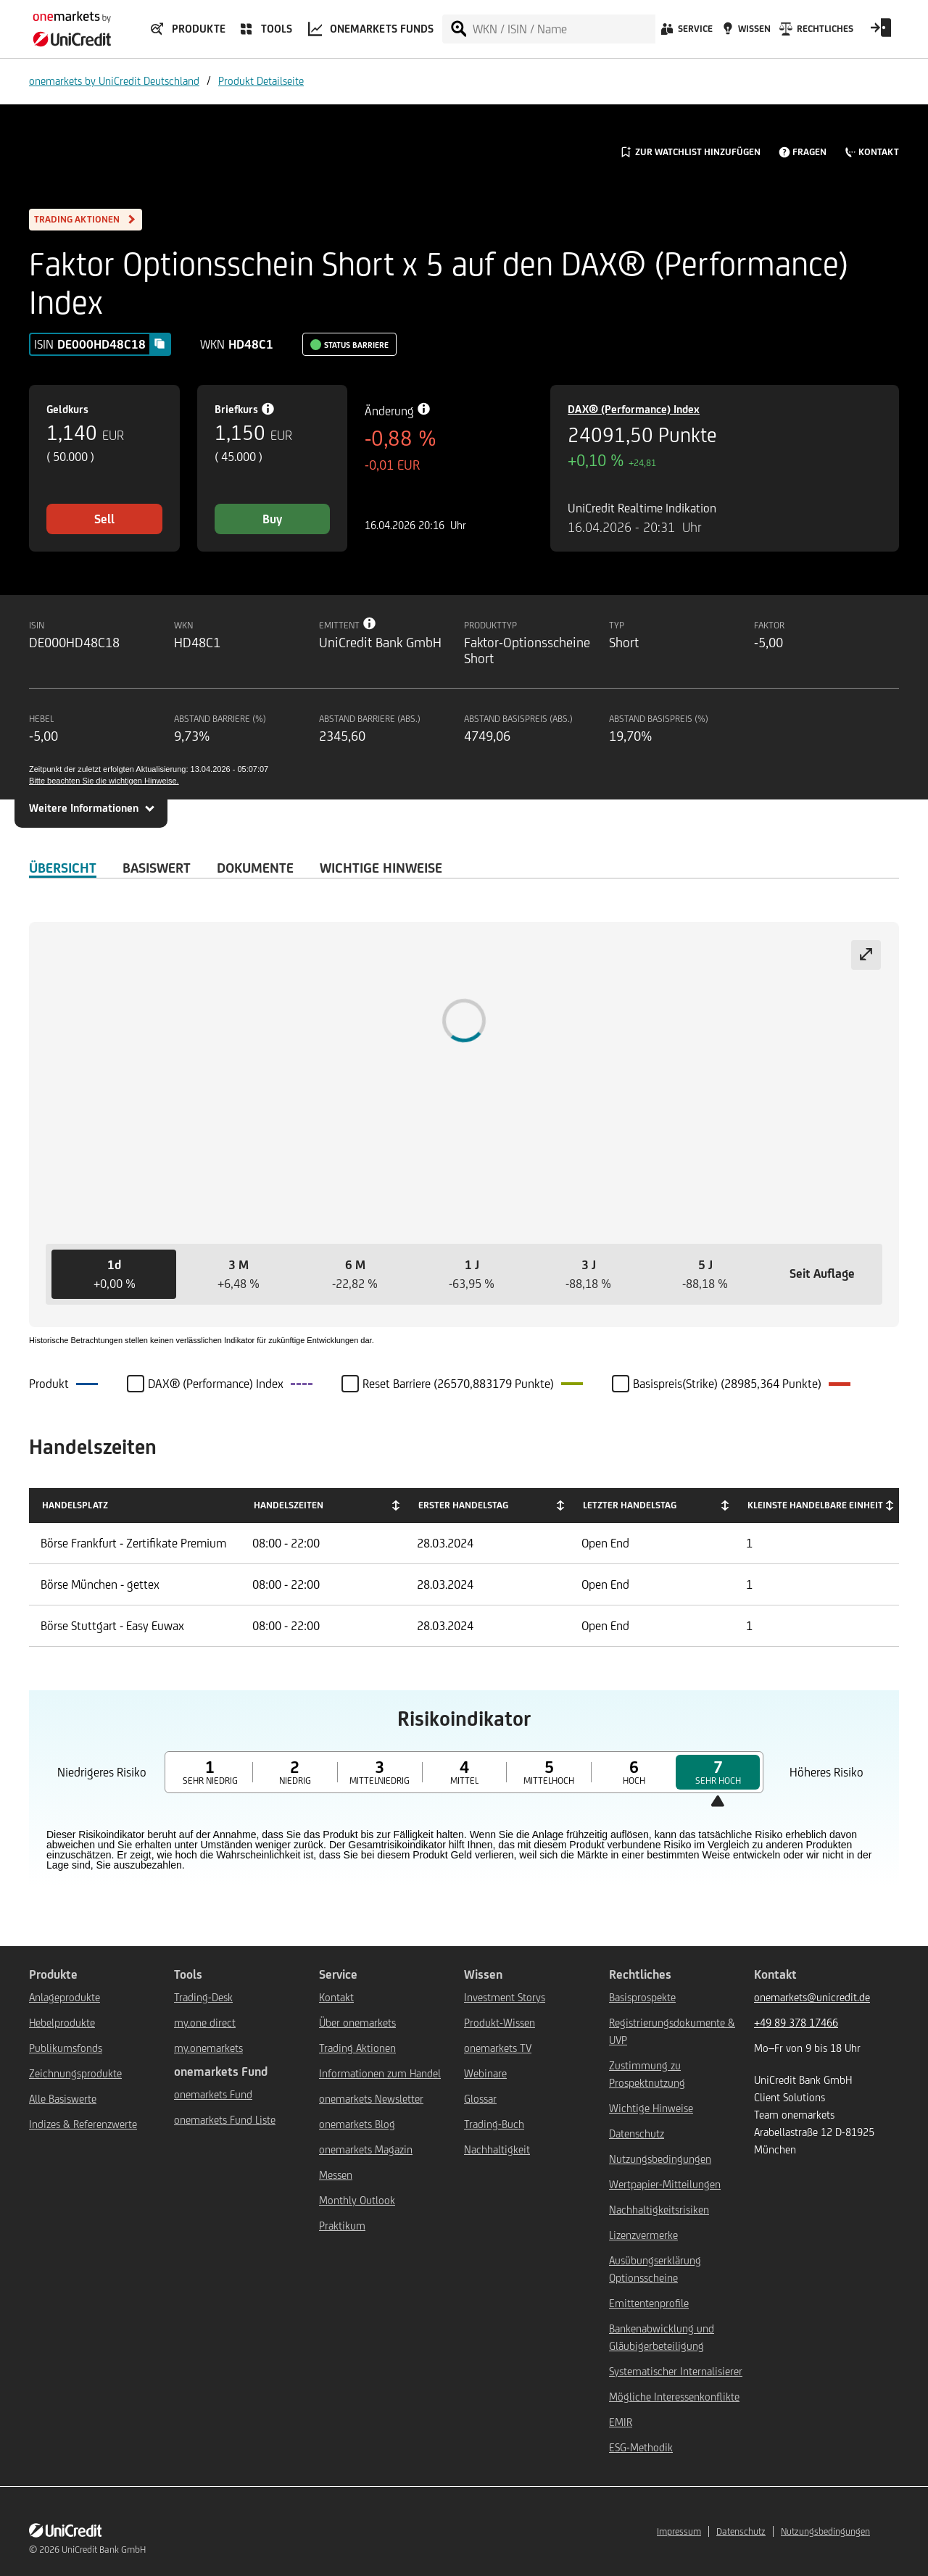 The height and width of the screenshot is (2576, 928). What do you see at coordinates (75, 2073) in the screenshot?
I see `Zeichnungsprodukte` at bounding box center [75, 2073].